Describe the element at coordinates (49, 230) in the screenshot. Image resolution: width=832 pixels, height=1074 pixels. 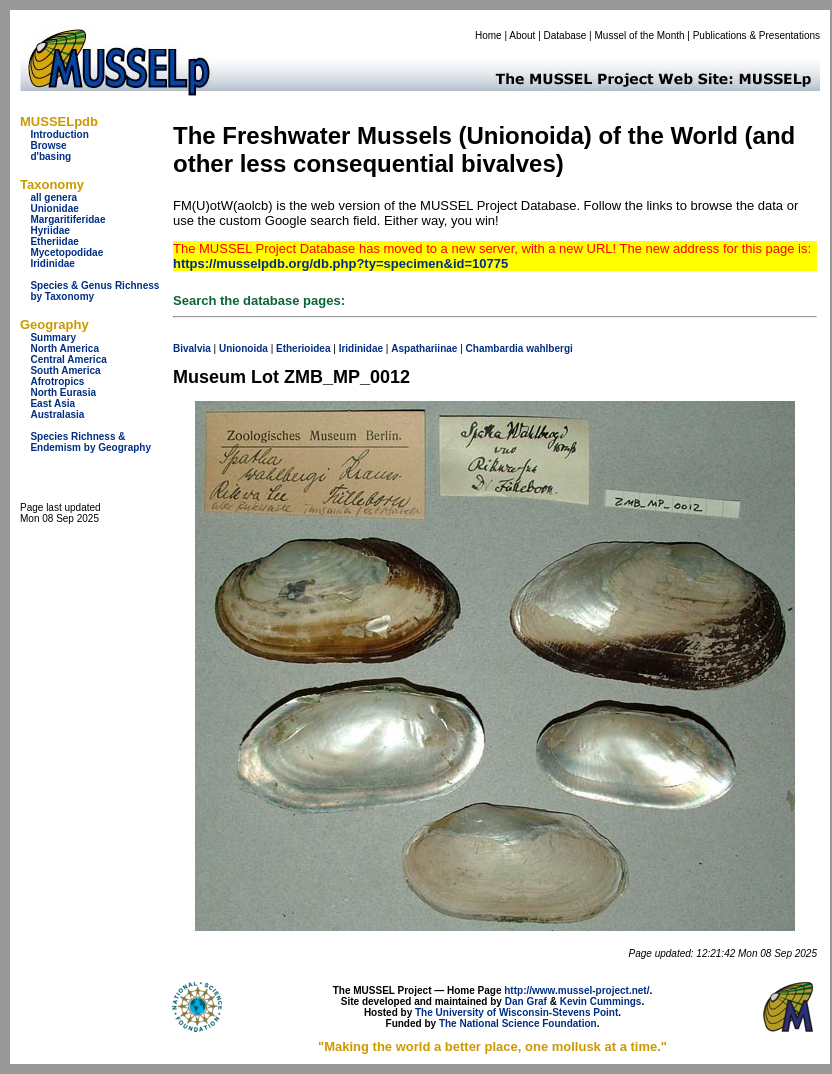
I see `Hyriidae` at that location.